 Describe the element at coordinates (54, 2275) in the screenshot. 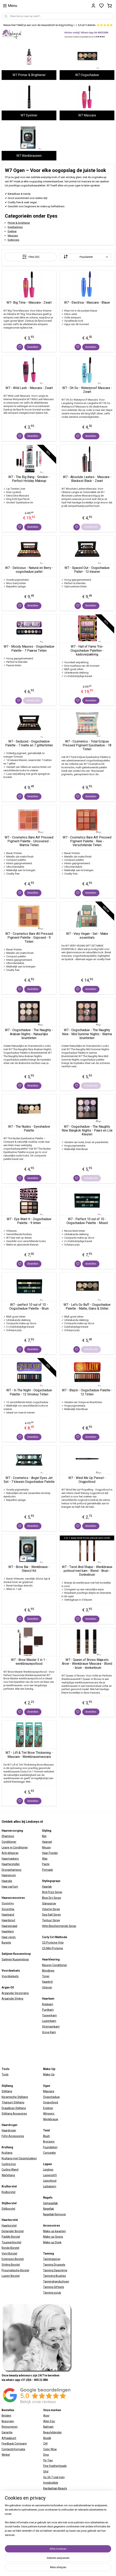

I see `Tannning Brushes` at that location.